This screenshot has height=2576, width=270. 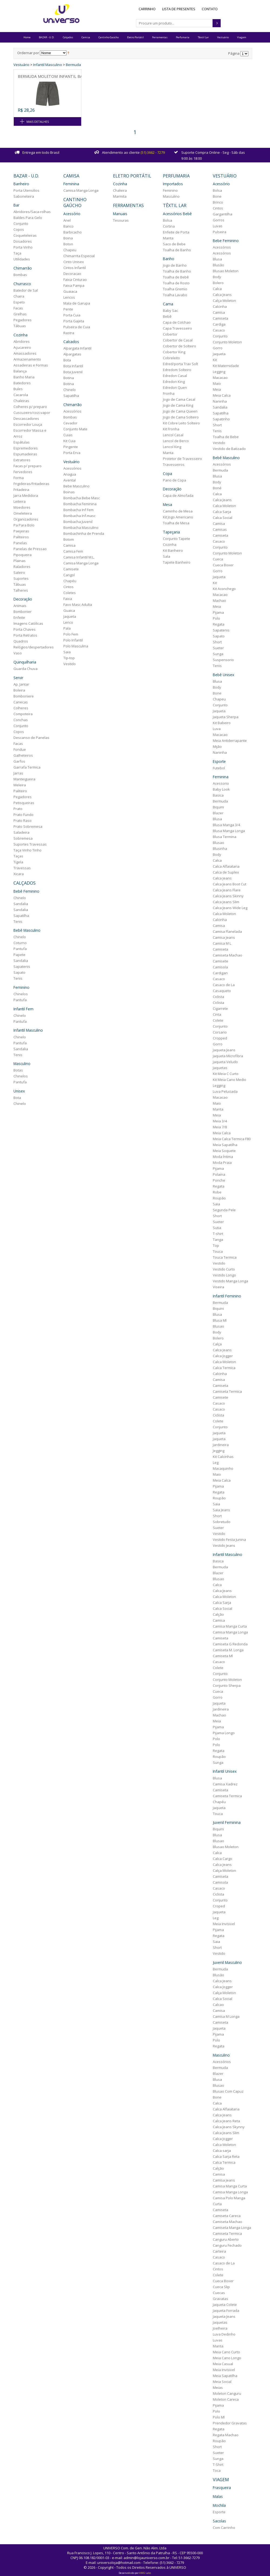 I want to click on Lista de Presentes, so click(x=178, y=8).